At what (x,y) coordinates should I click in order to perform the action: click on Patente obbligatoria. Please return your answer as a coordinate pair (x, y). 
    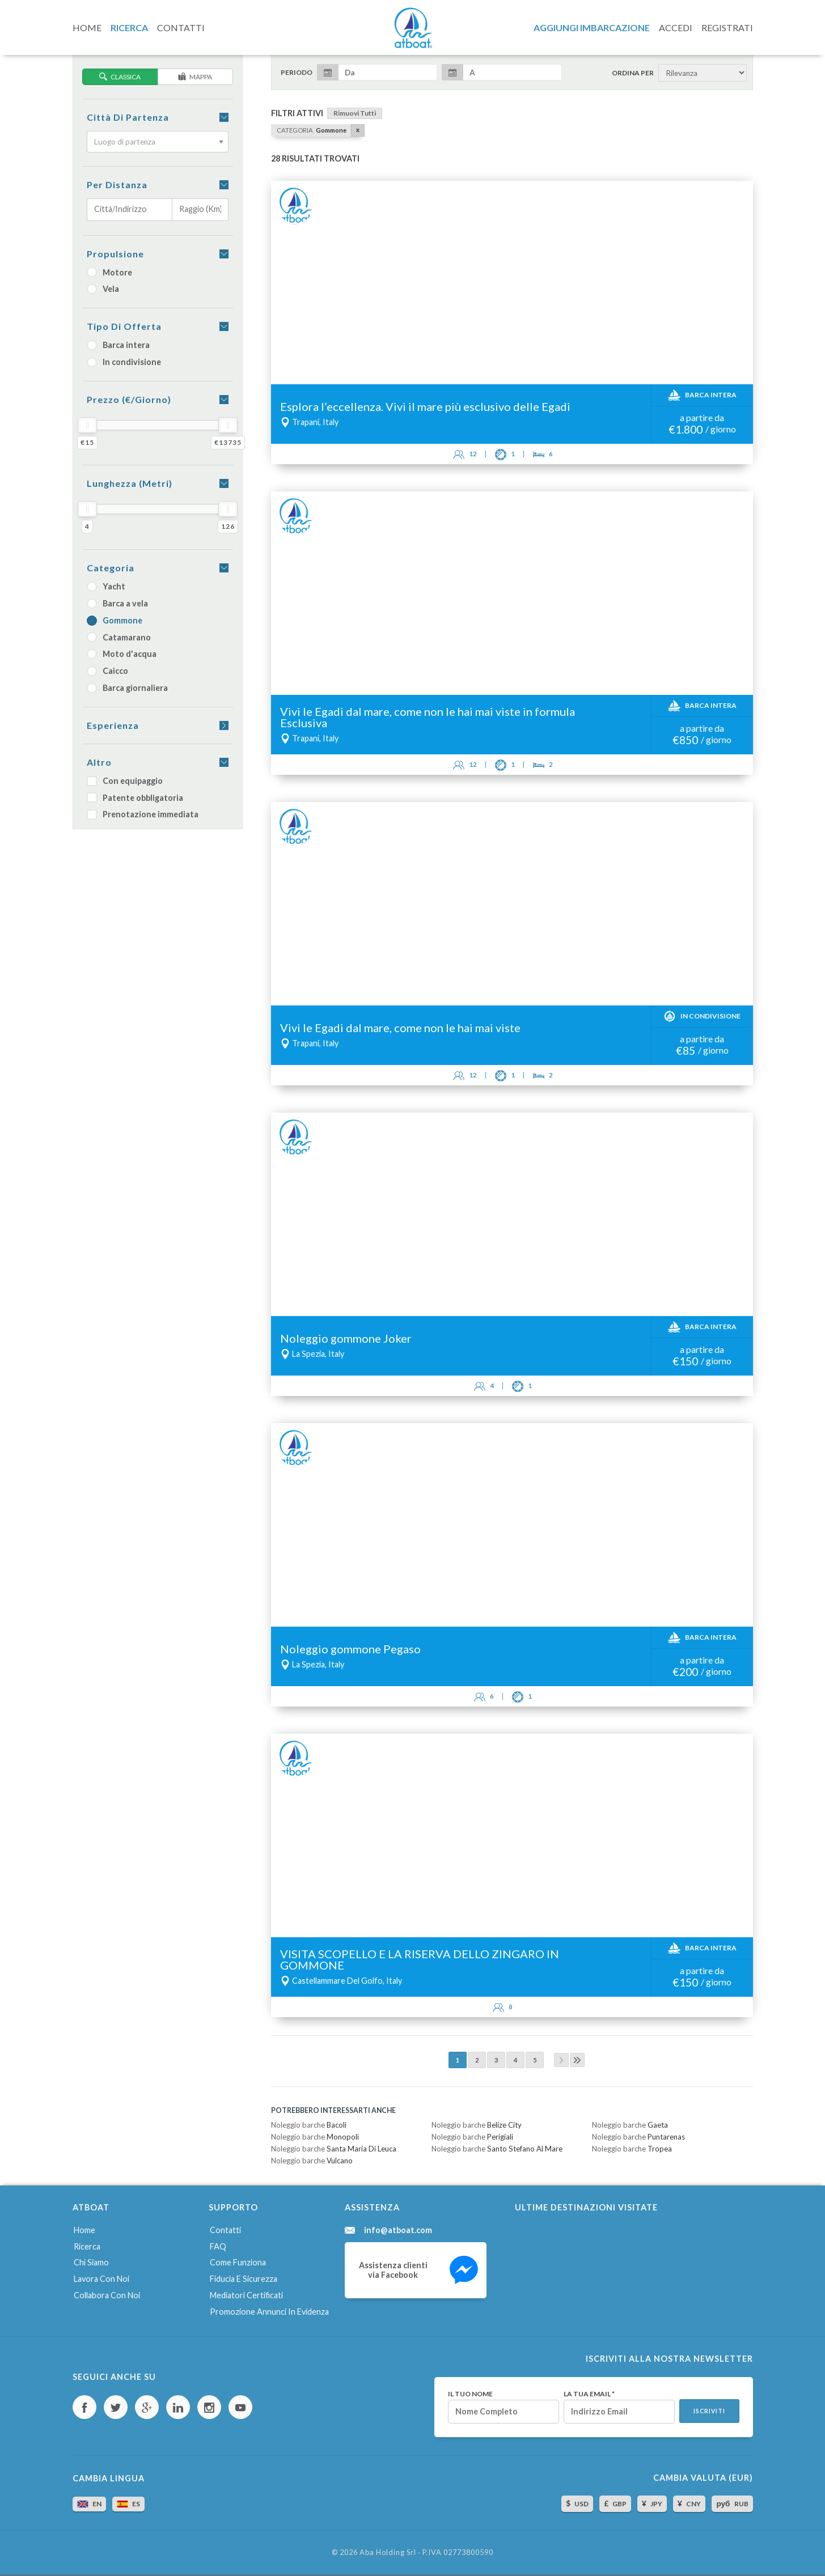
    Looking at the image, I should click on (135, 798).